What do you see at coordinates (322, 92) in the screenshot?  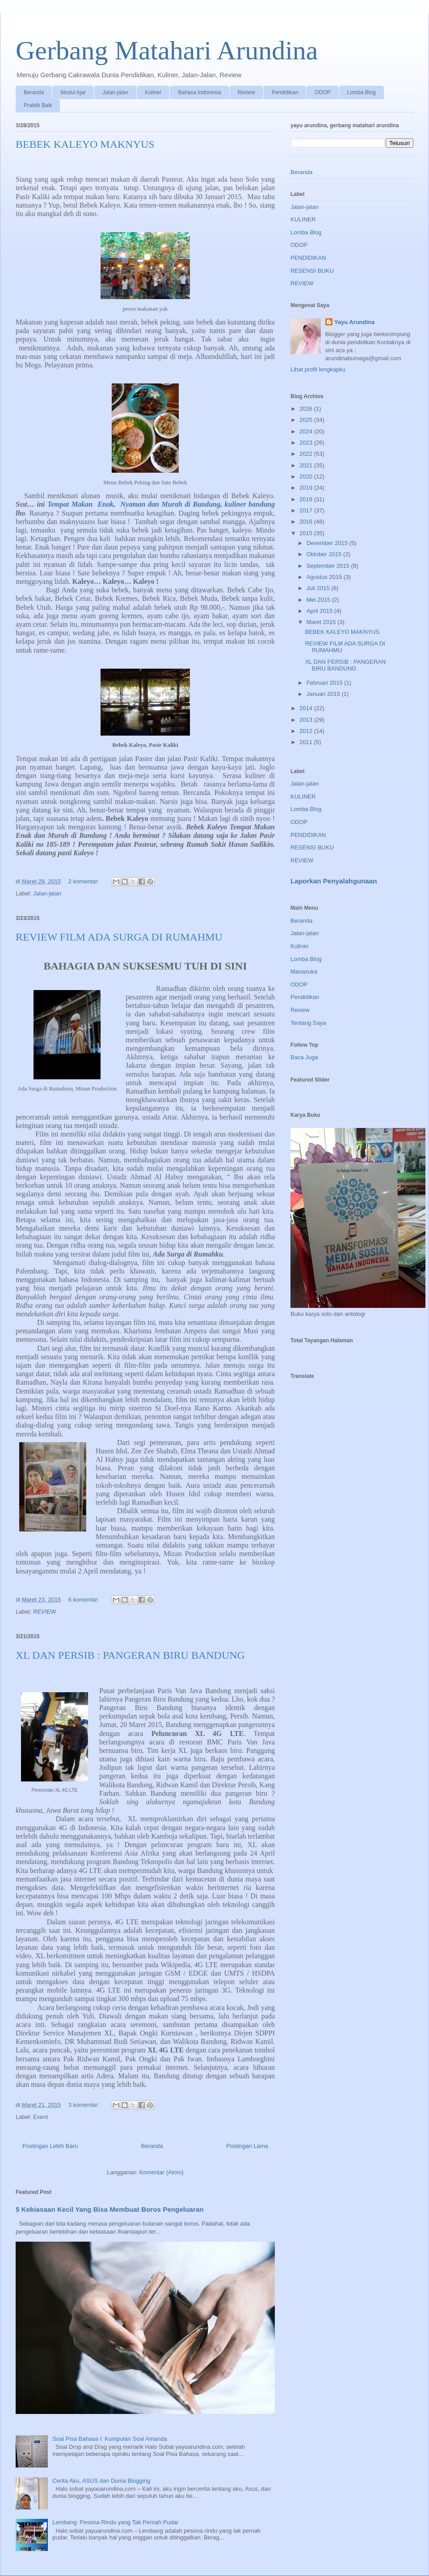 I see `ODOP` at bounding box center [322, 92].